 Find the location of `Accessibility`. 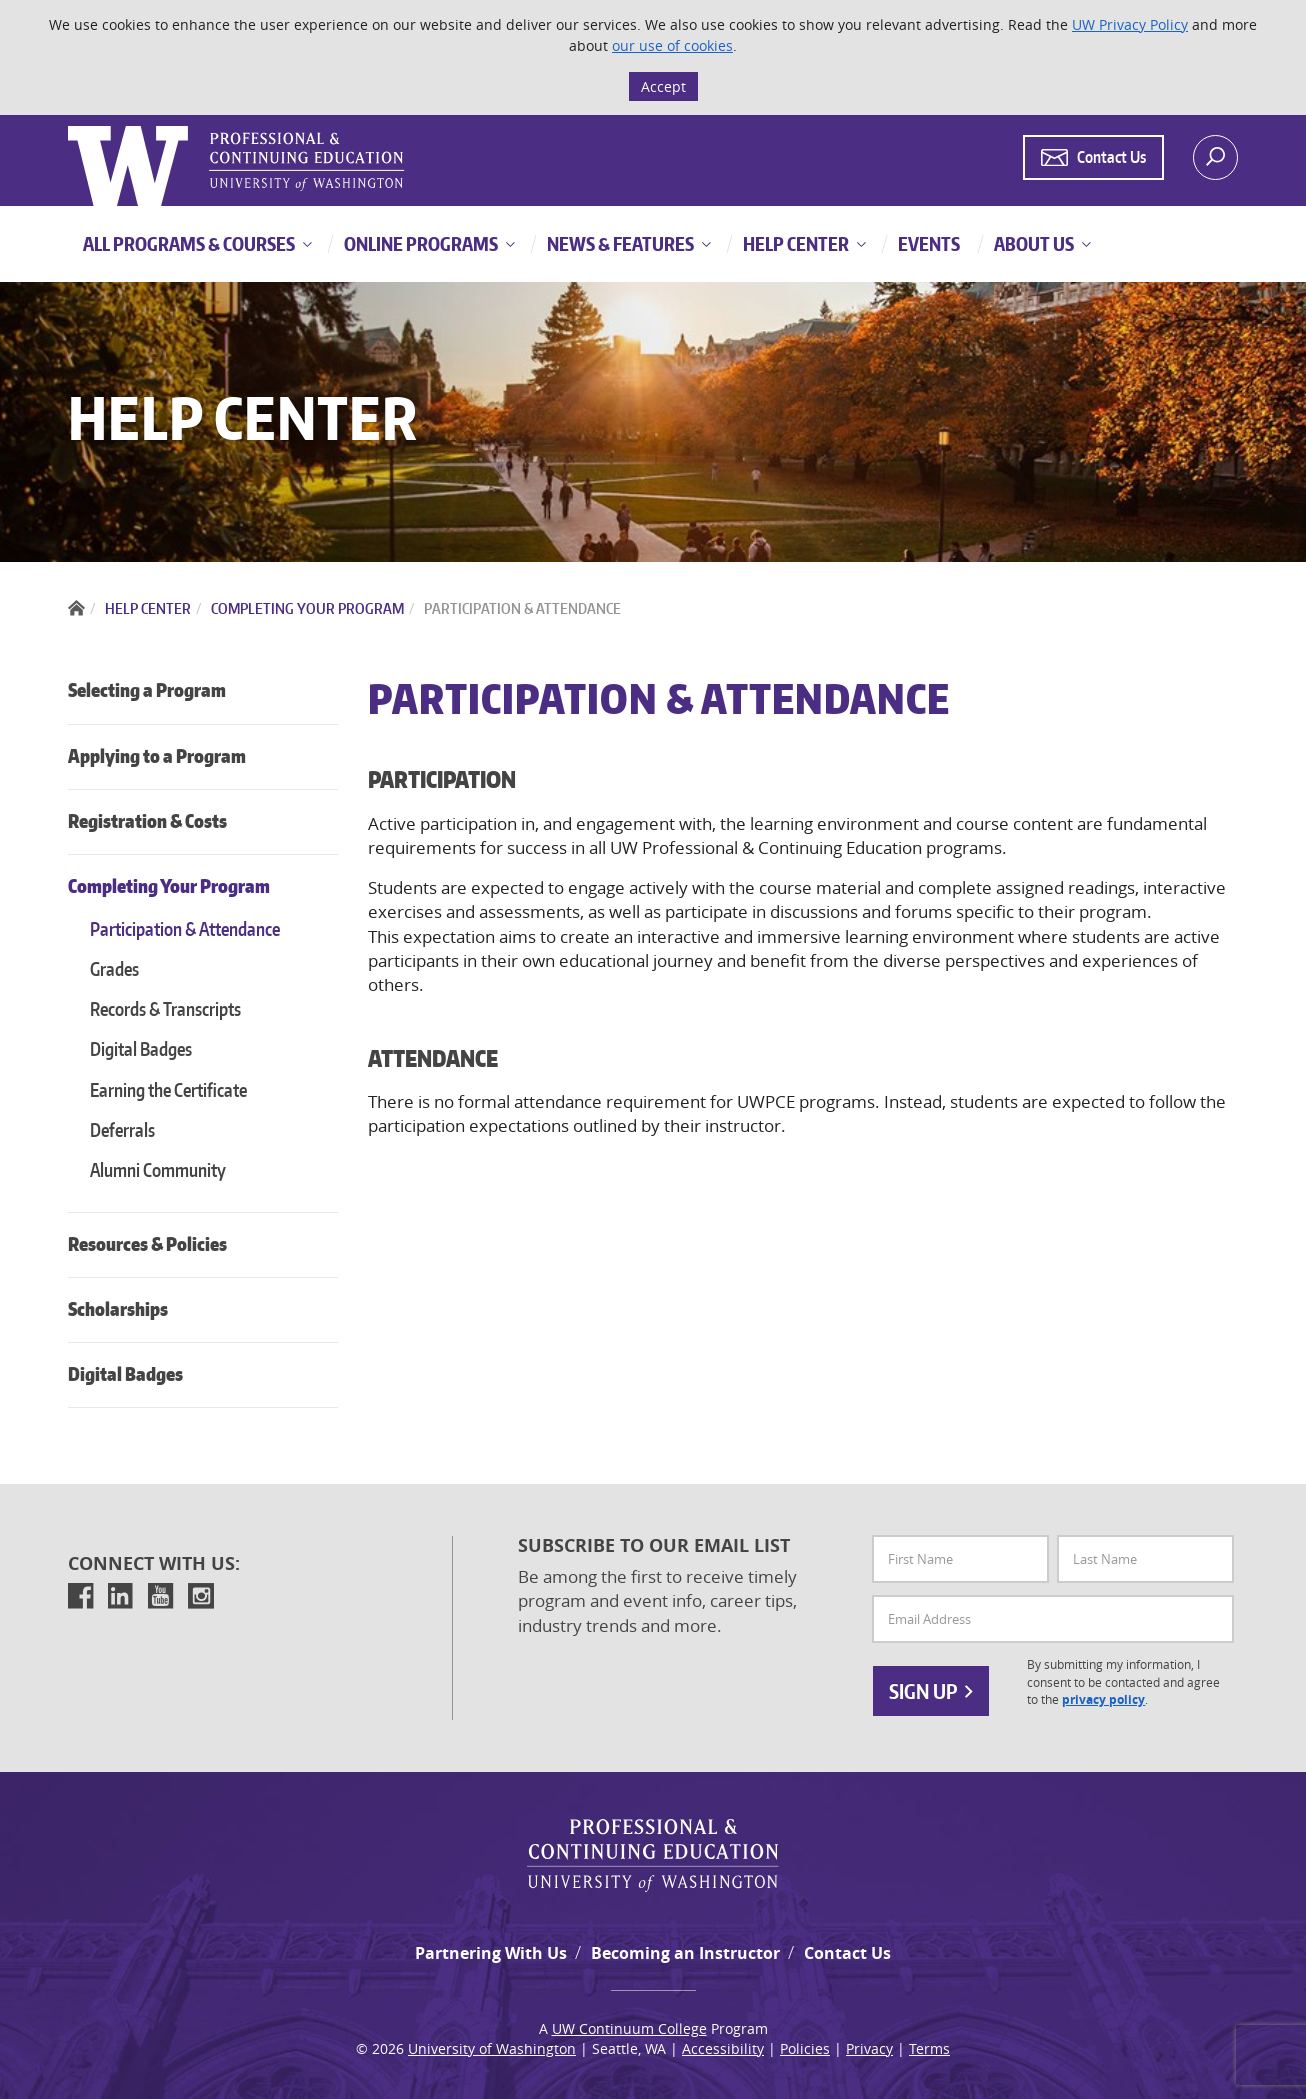

Accessibility is located at coordinates (723, 2048).